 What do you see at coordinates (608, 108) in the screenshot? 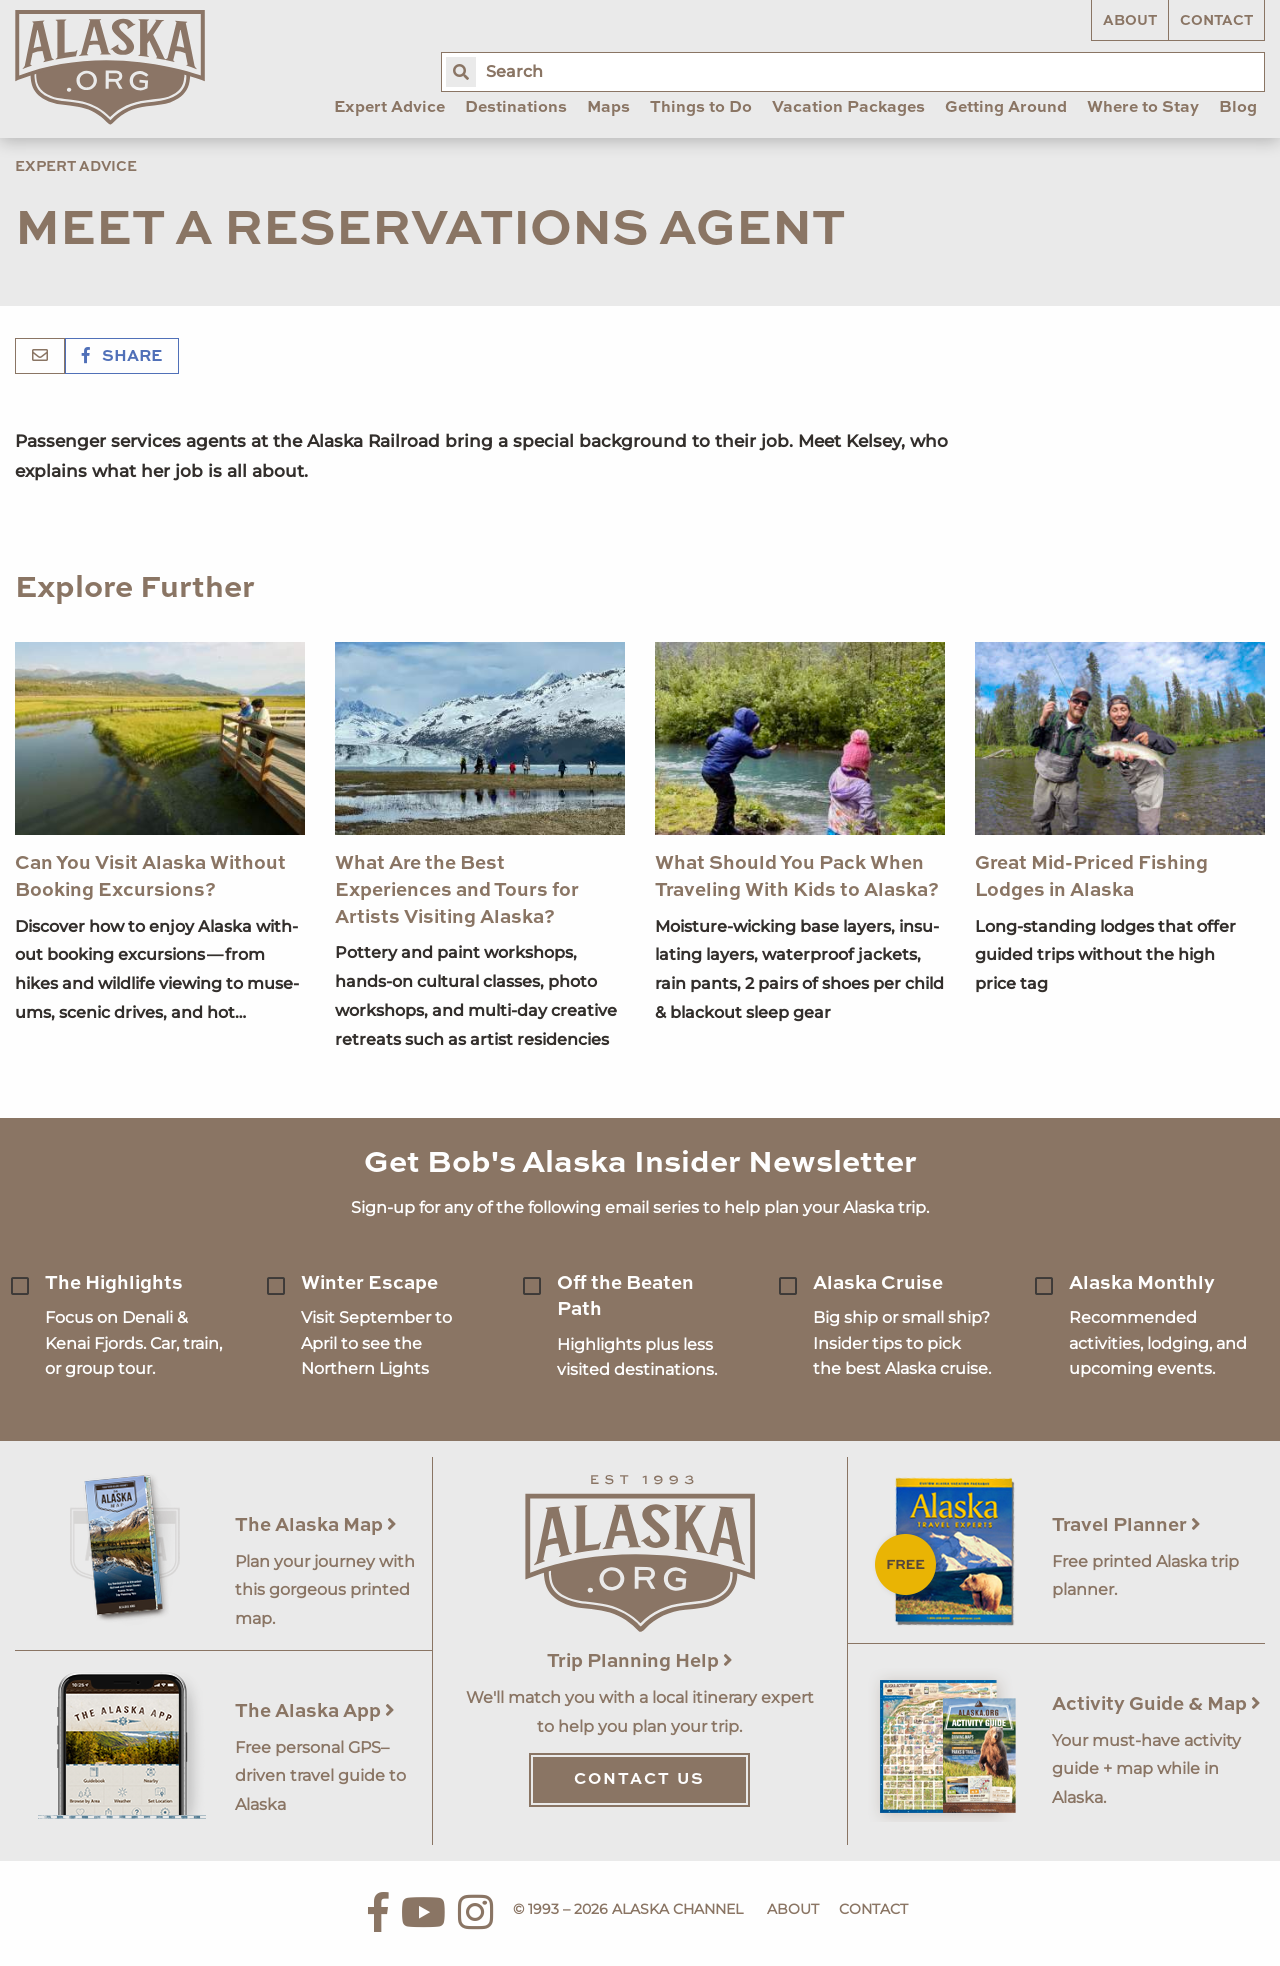
I see `Maps [menuitem]` at bounding box center [608, 108].